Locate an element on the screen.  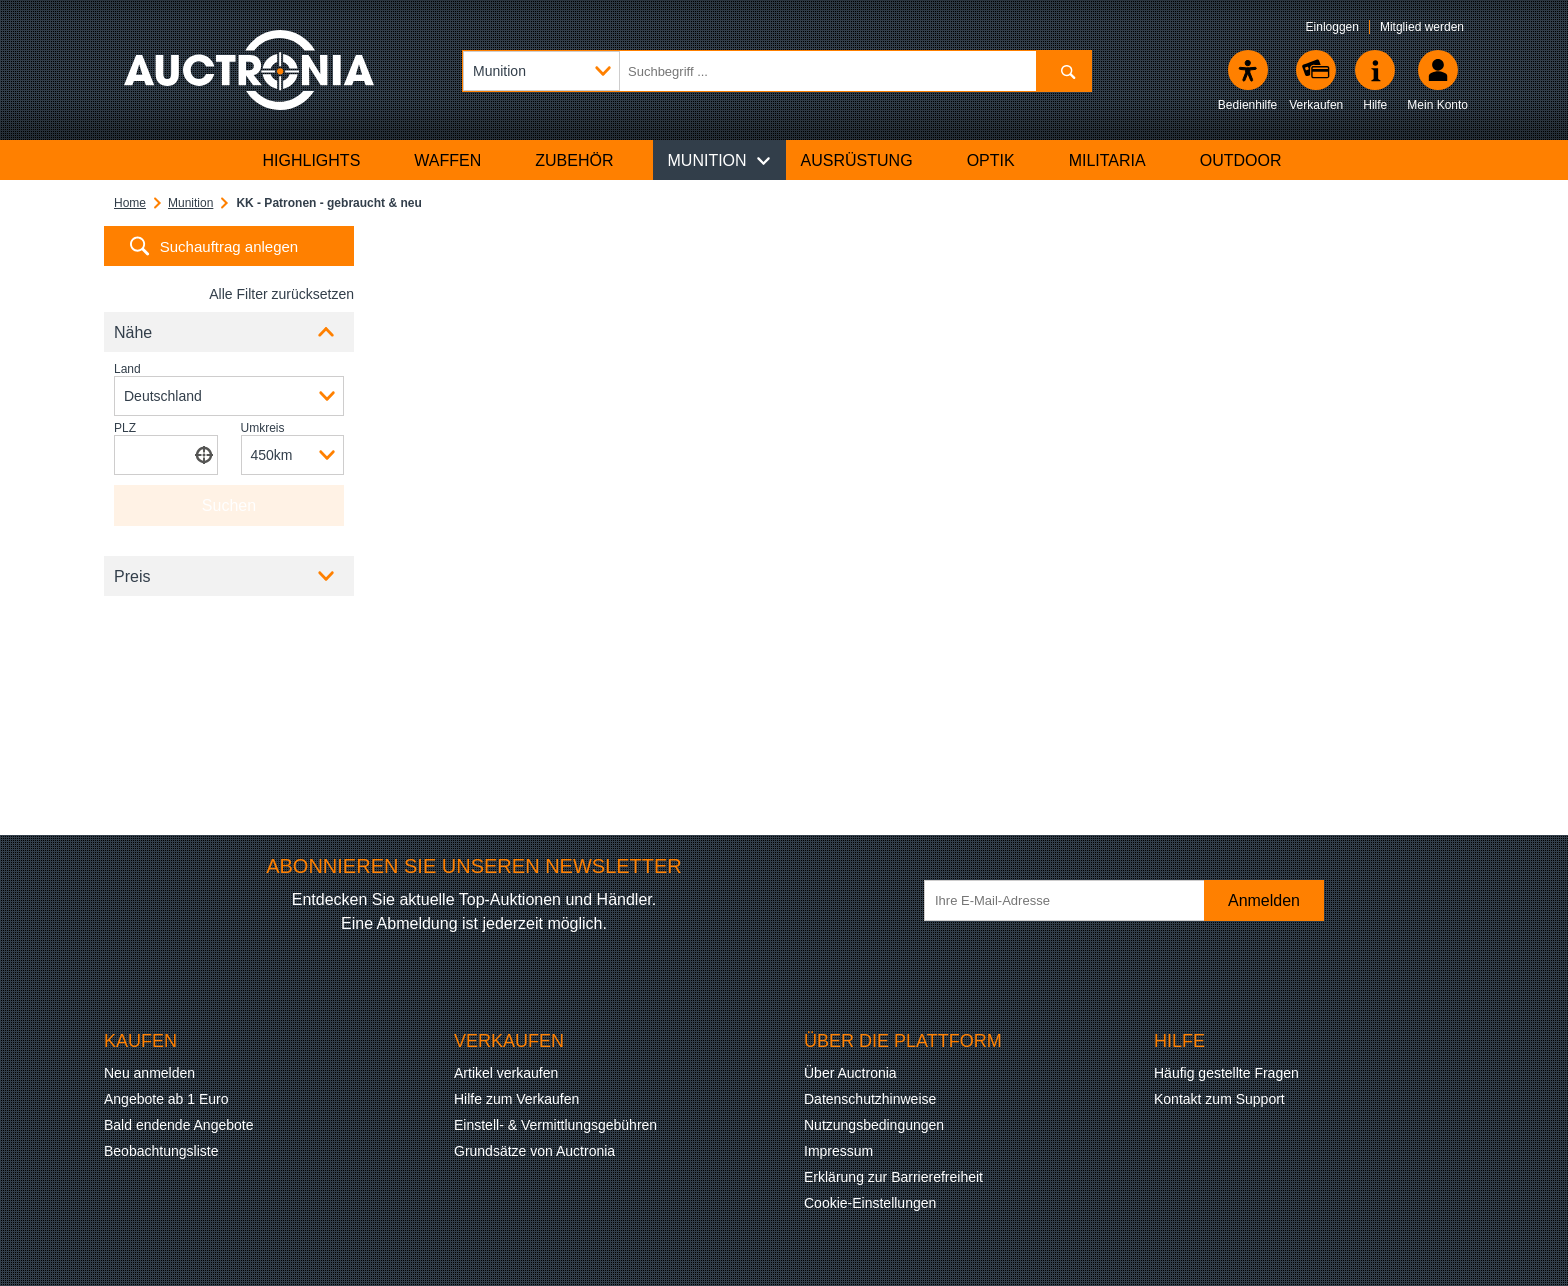
Home is located at coordinates (130, 203).